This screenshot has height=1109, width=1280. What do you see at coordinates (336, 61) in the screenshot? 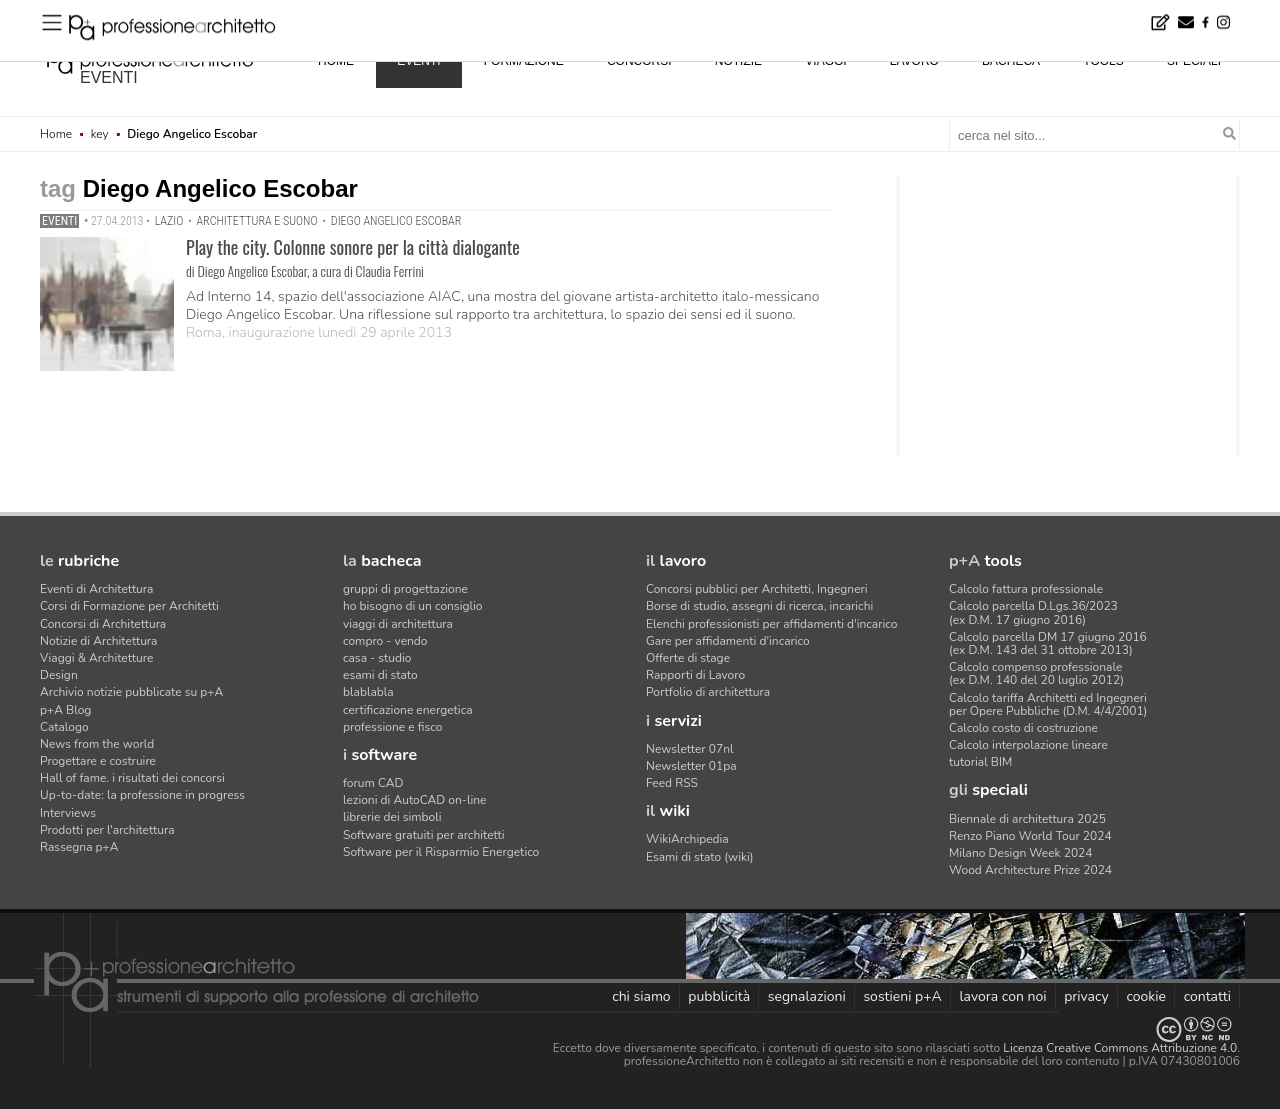
I see `home` at bounding box center [336, 61].